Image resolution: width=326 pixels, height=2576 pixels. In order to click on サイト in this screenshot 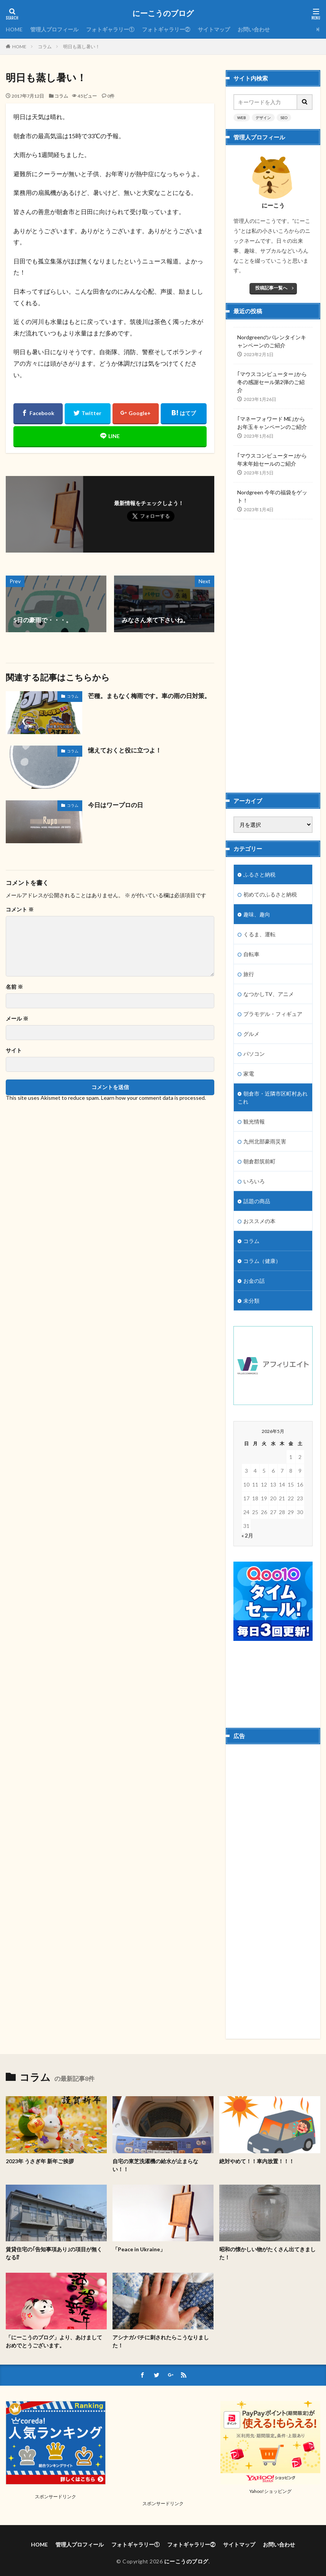, I will do `click(14, 1050)`.